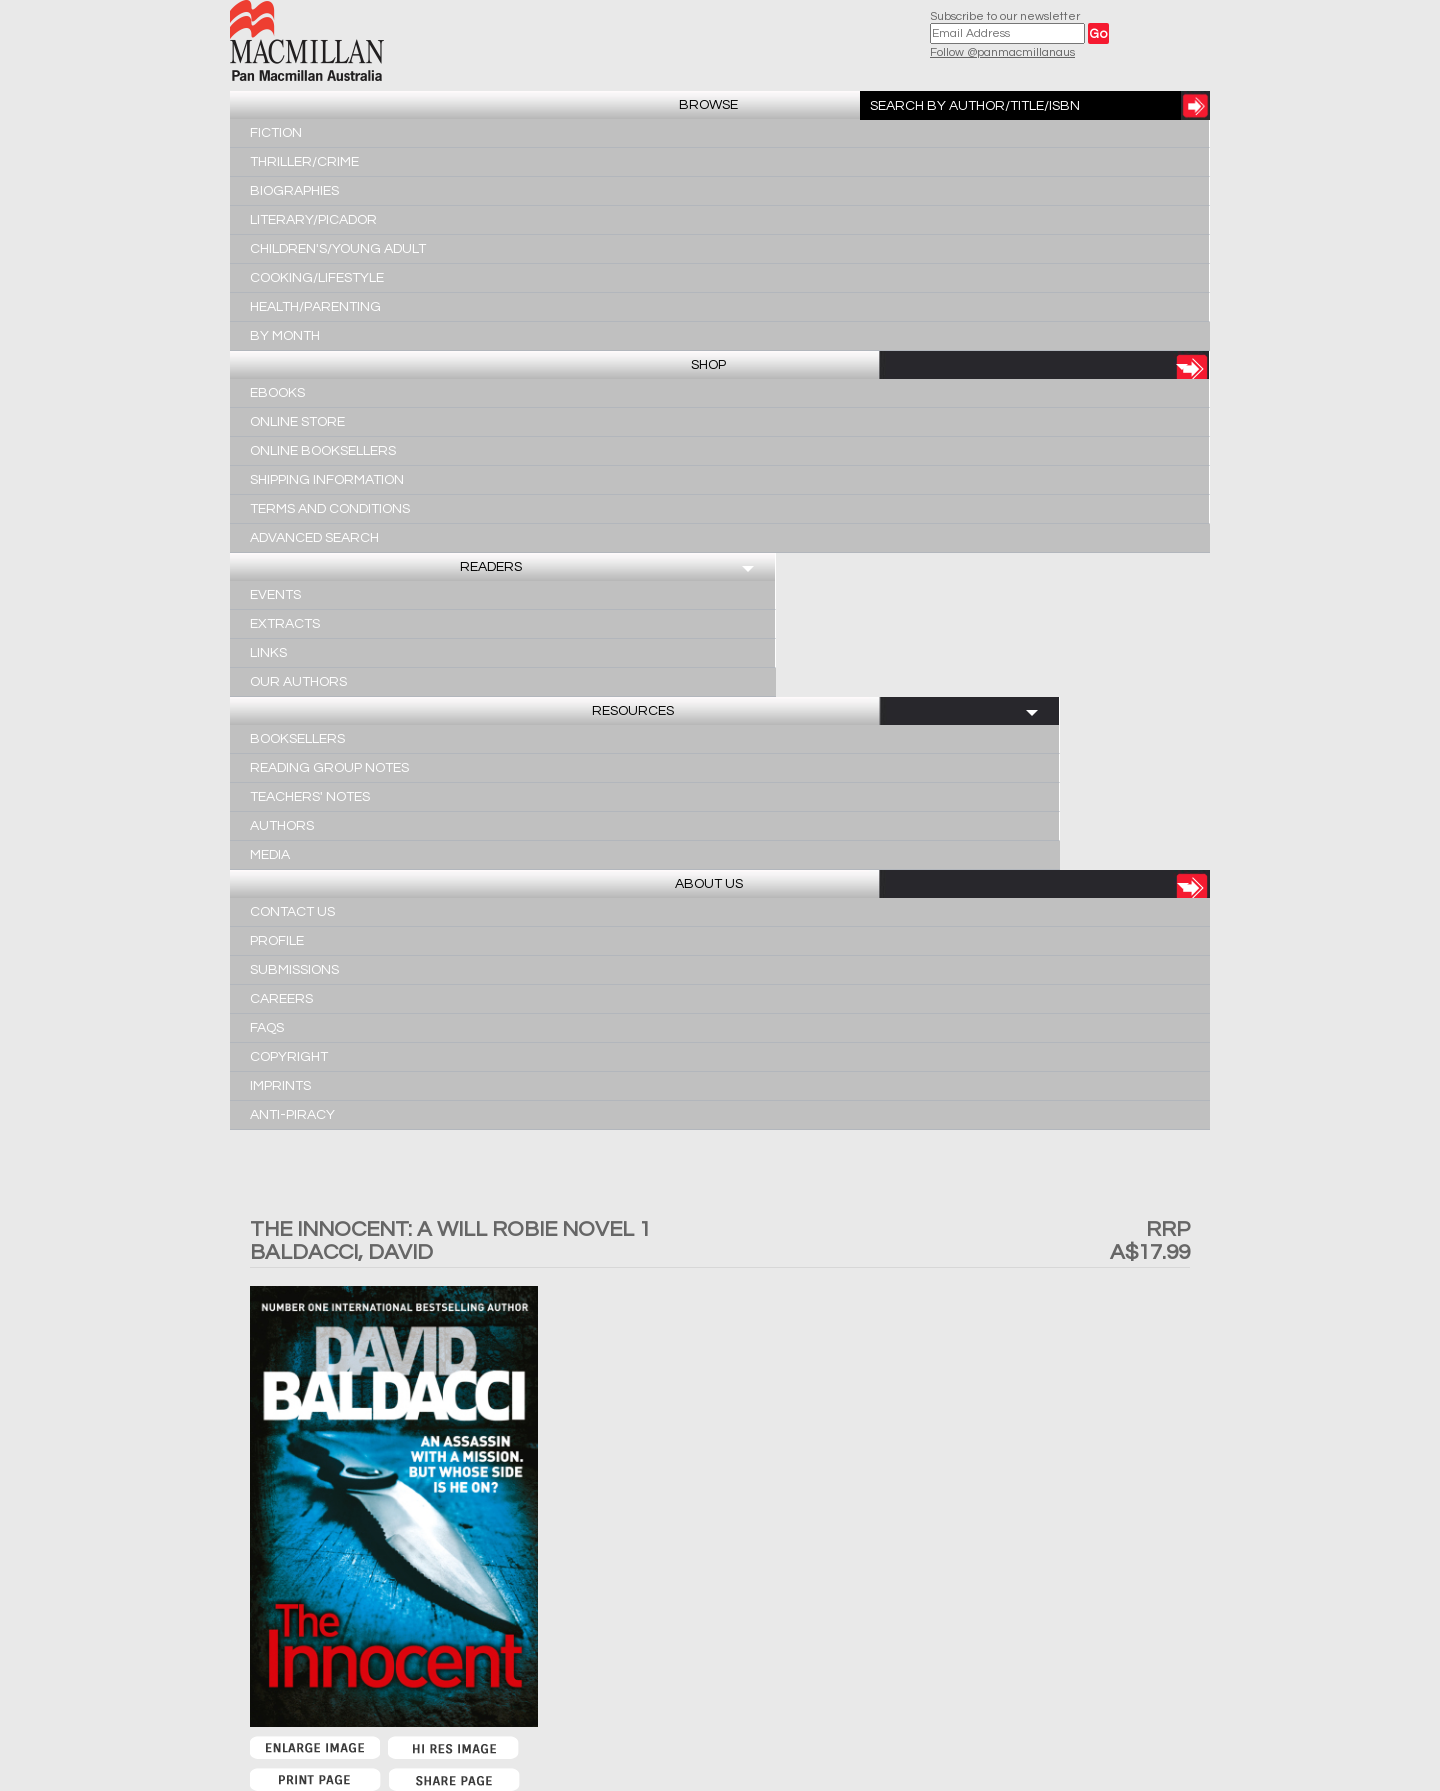  What do you see at coordinates (268, 653) in the screenshot?
I see `Links` at bounding box center [268, 653].